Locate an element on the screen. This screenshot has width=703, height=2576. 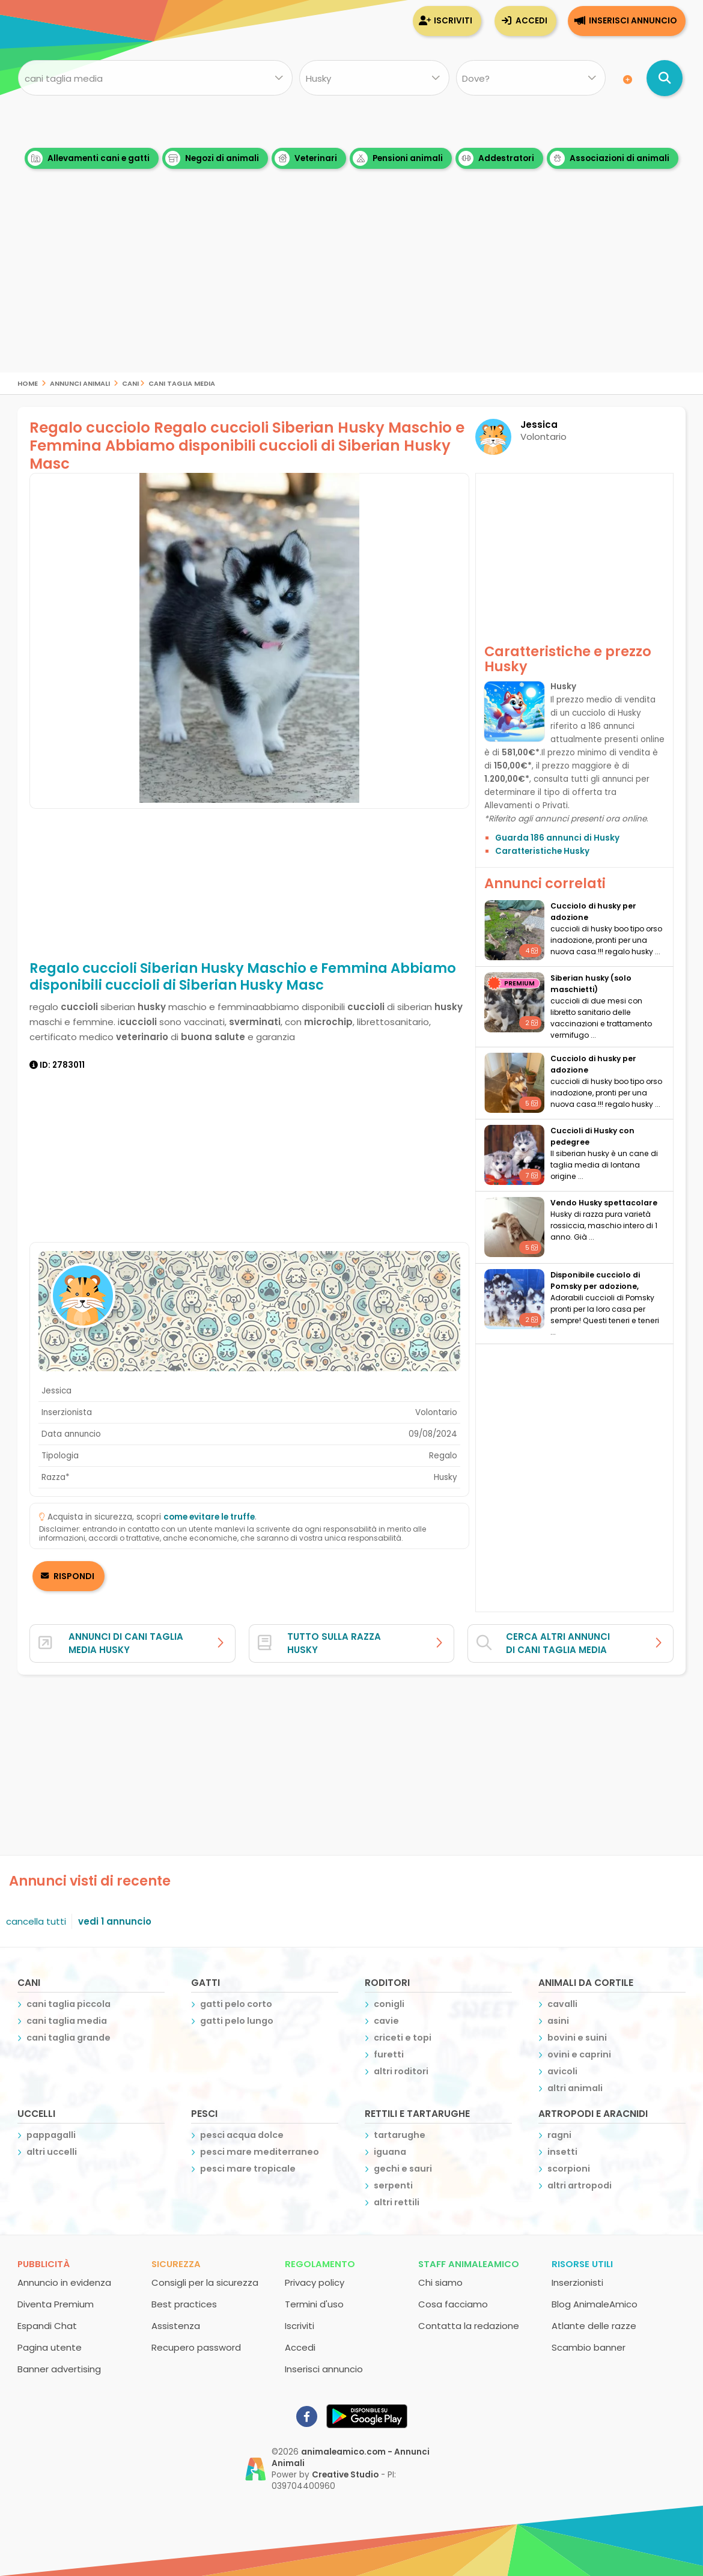
gatti pelo lungo is located at coordinates (236, 2021).